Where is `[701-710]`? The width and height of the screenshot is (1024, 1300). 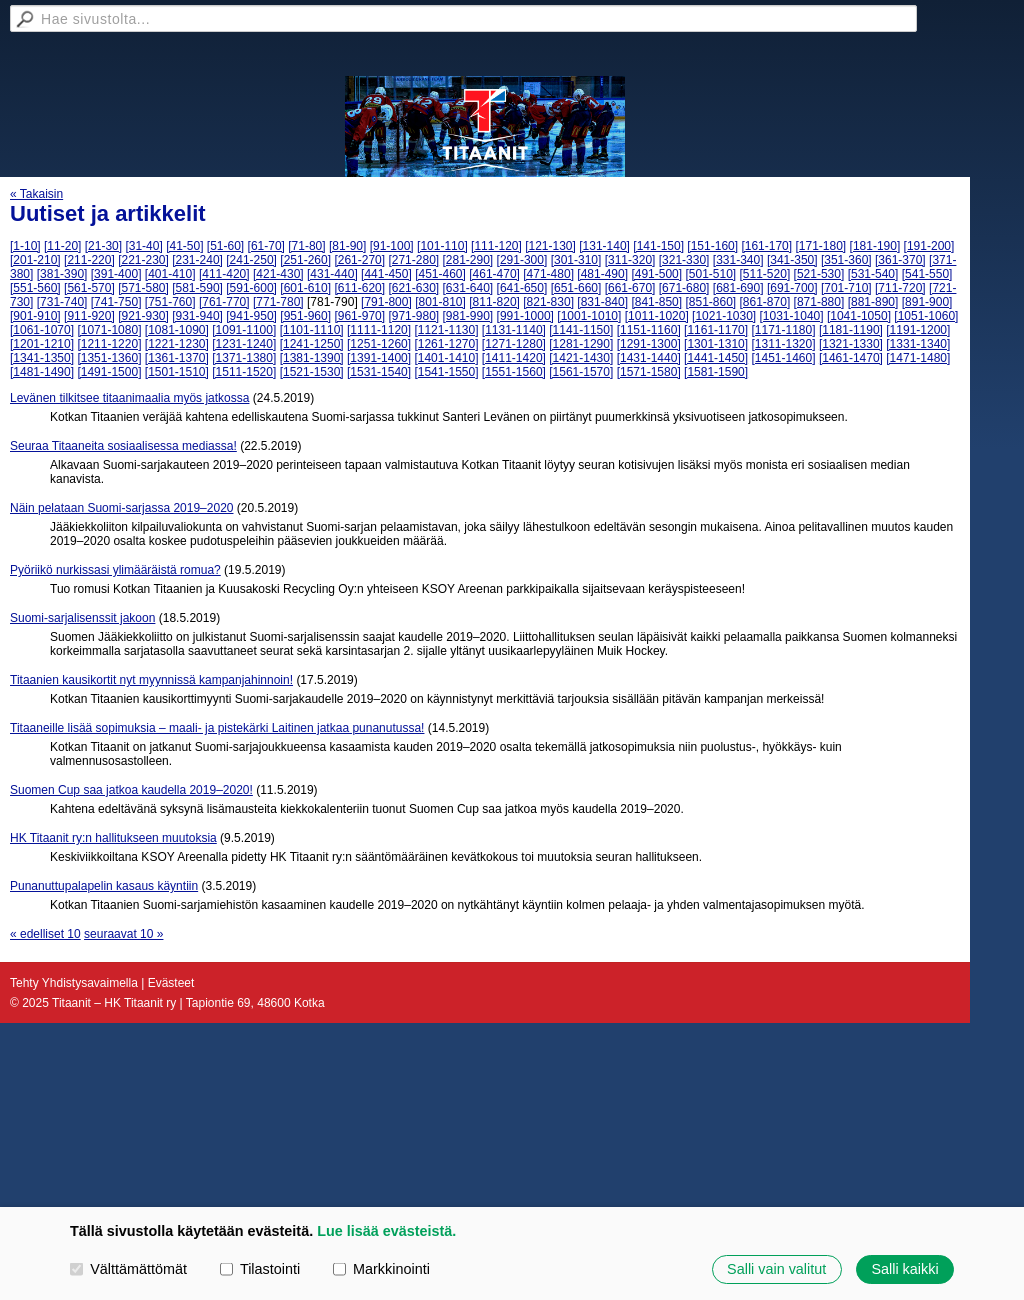
[701-710] is located at coordinates (846, 288).